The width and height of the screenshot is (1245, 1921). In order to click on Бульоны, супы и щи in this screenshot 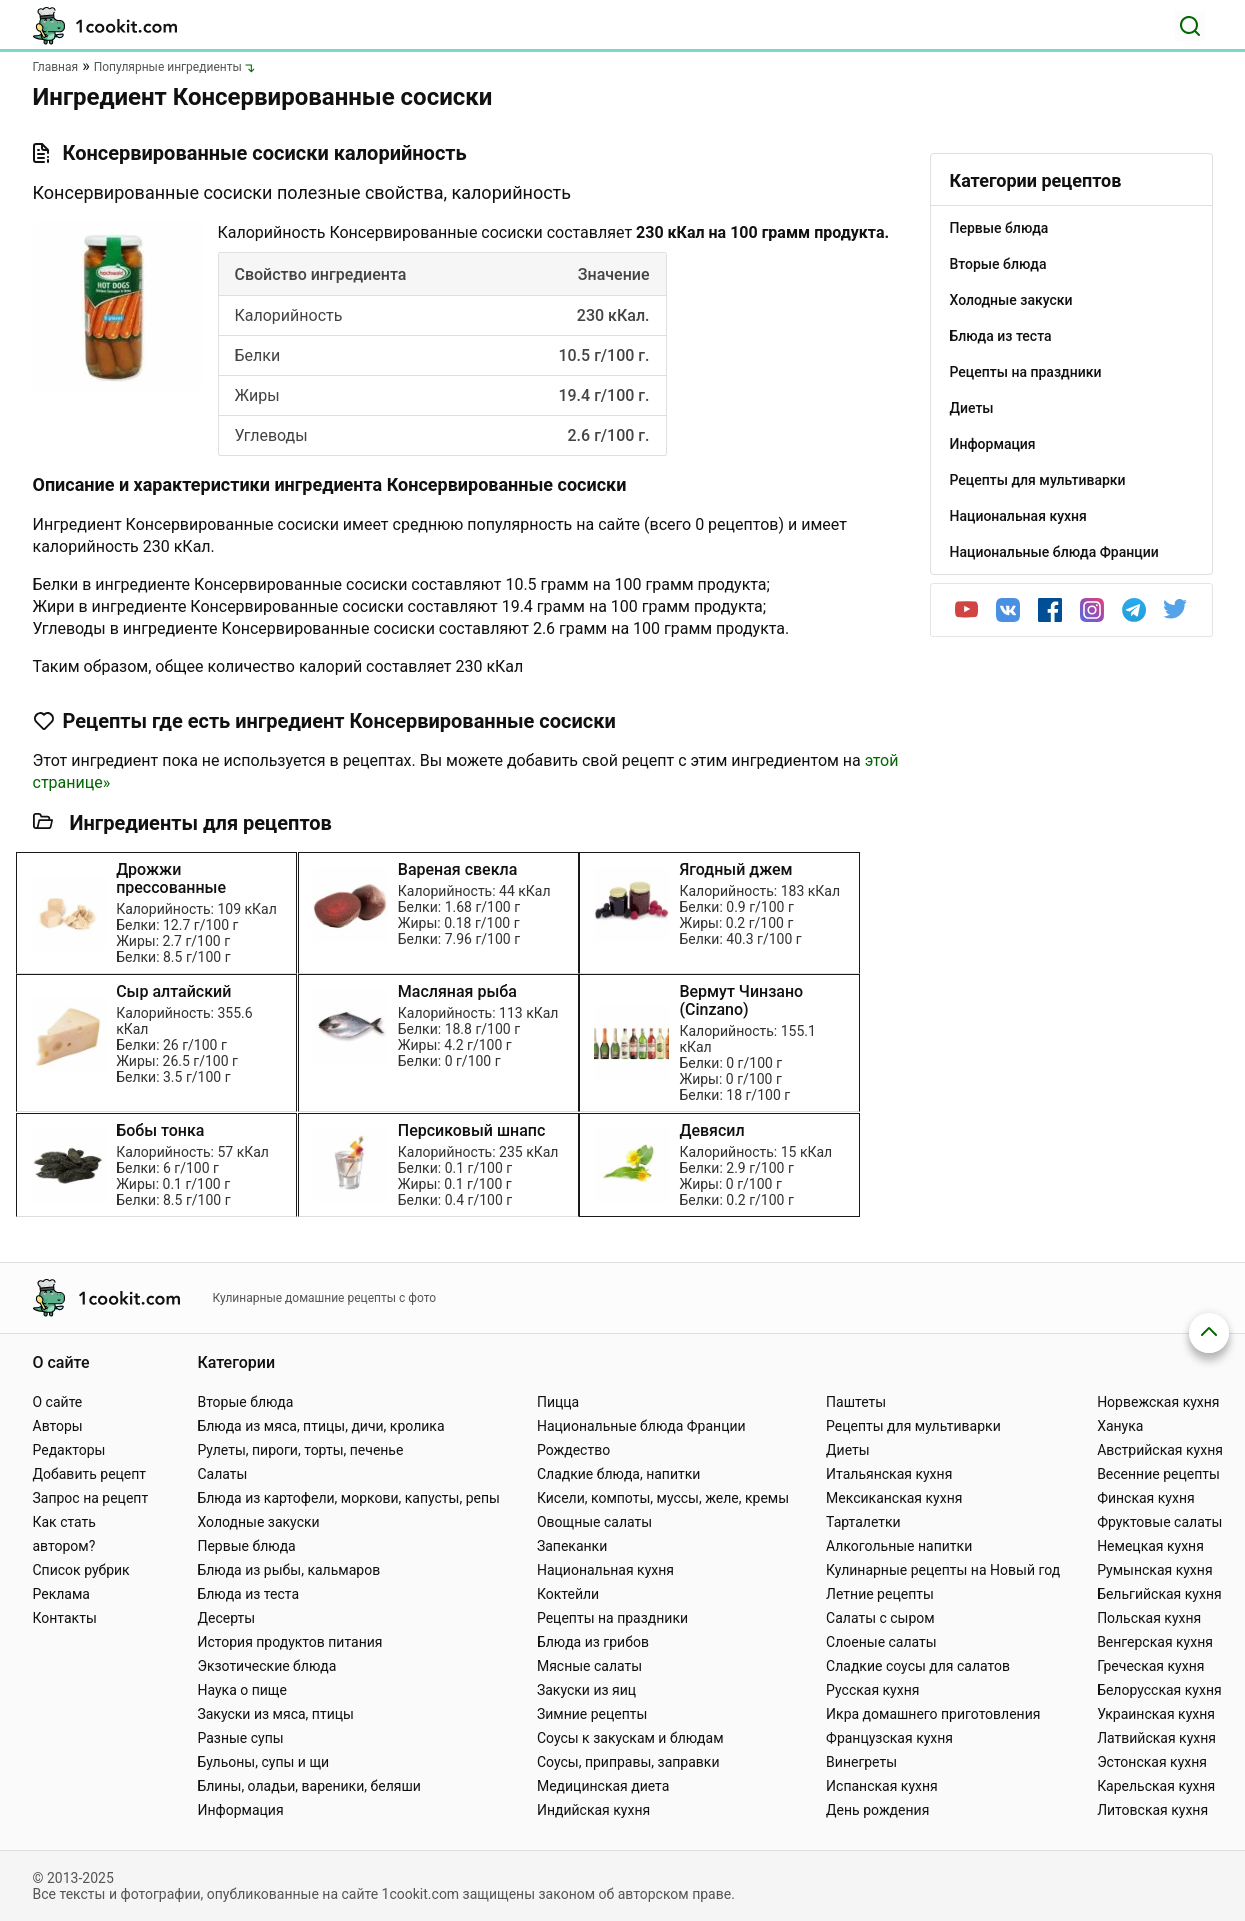, I will do `click(263, 1762)`.